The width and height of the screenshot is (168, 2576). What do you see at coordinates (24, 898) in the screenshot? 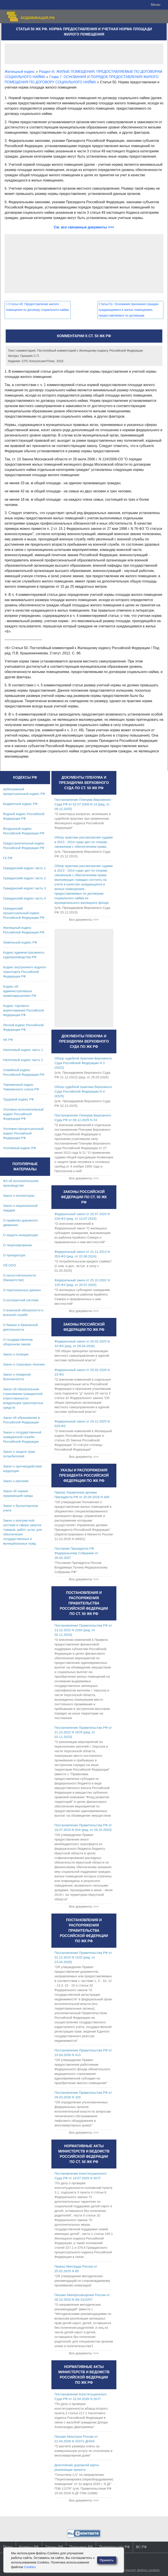
I see `Гражданский кодекс часть 4` at bounding box center [24, 898].